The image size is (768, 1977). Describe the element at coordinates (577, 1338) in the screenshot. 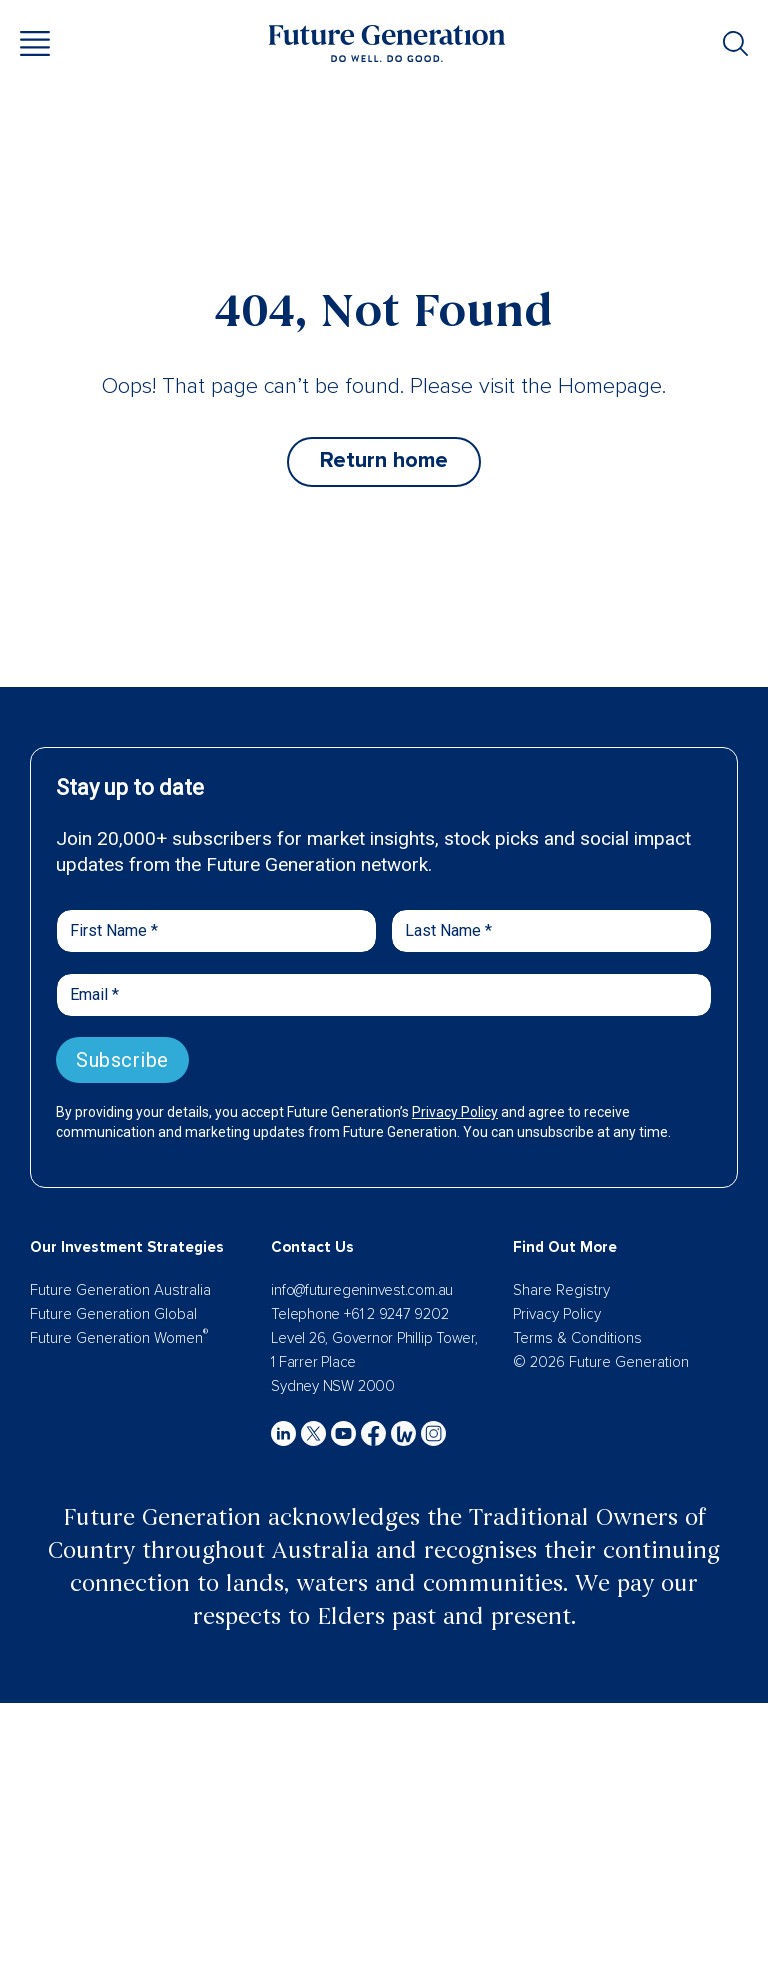

I see `Terms & Conditions` at that location.